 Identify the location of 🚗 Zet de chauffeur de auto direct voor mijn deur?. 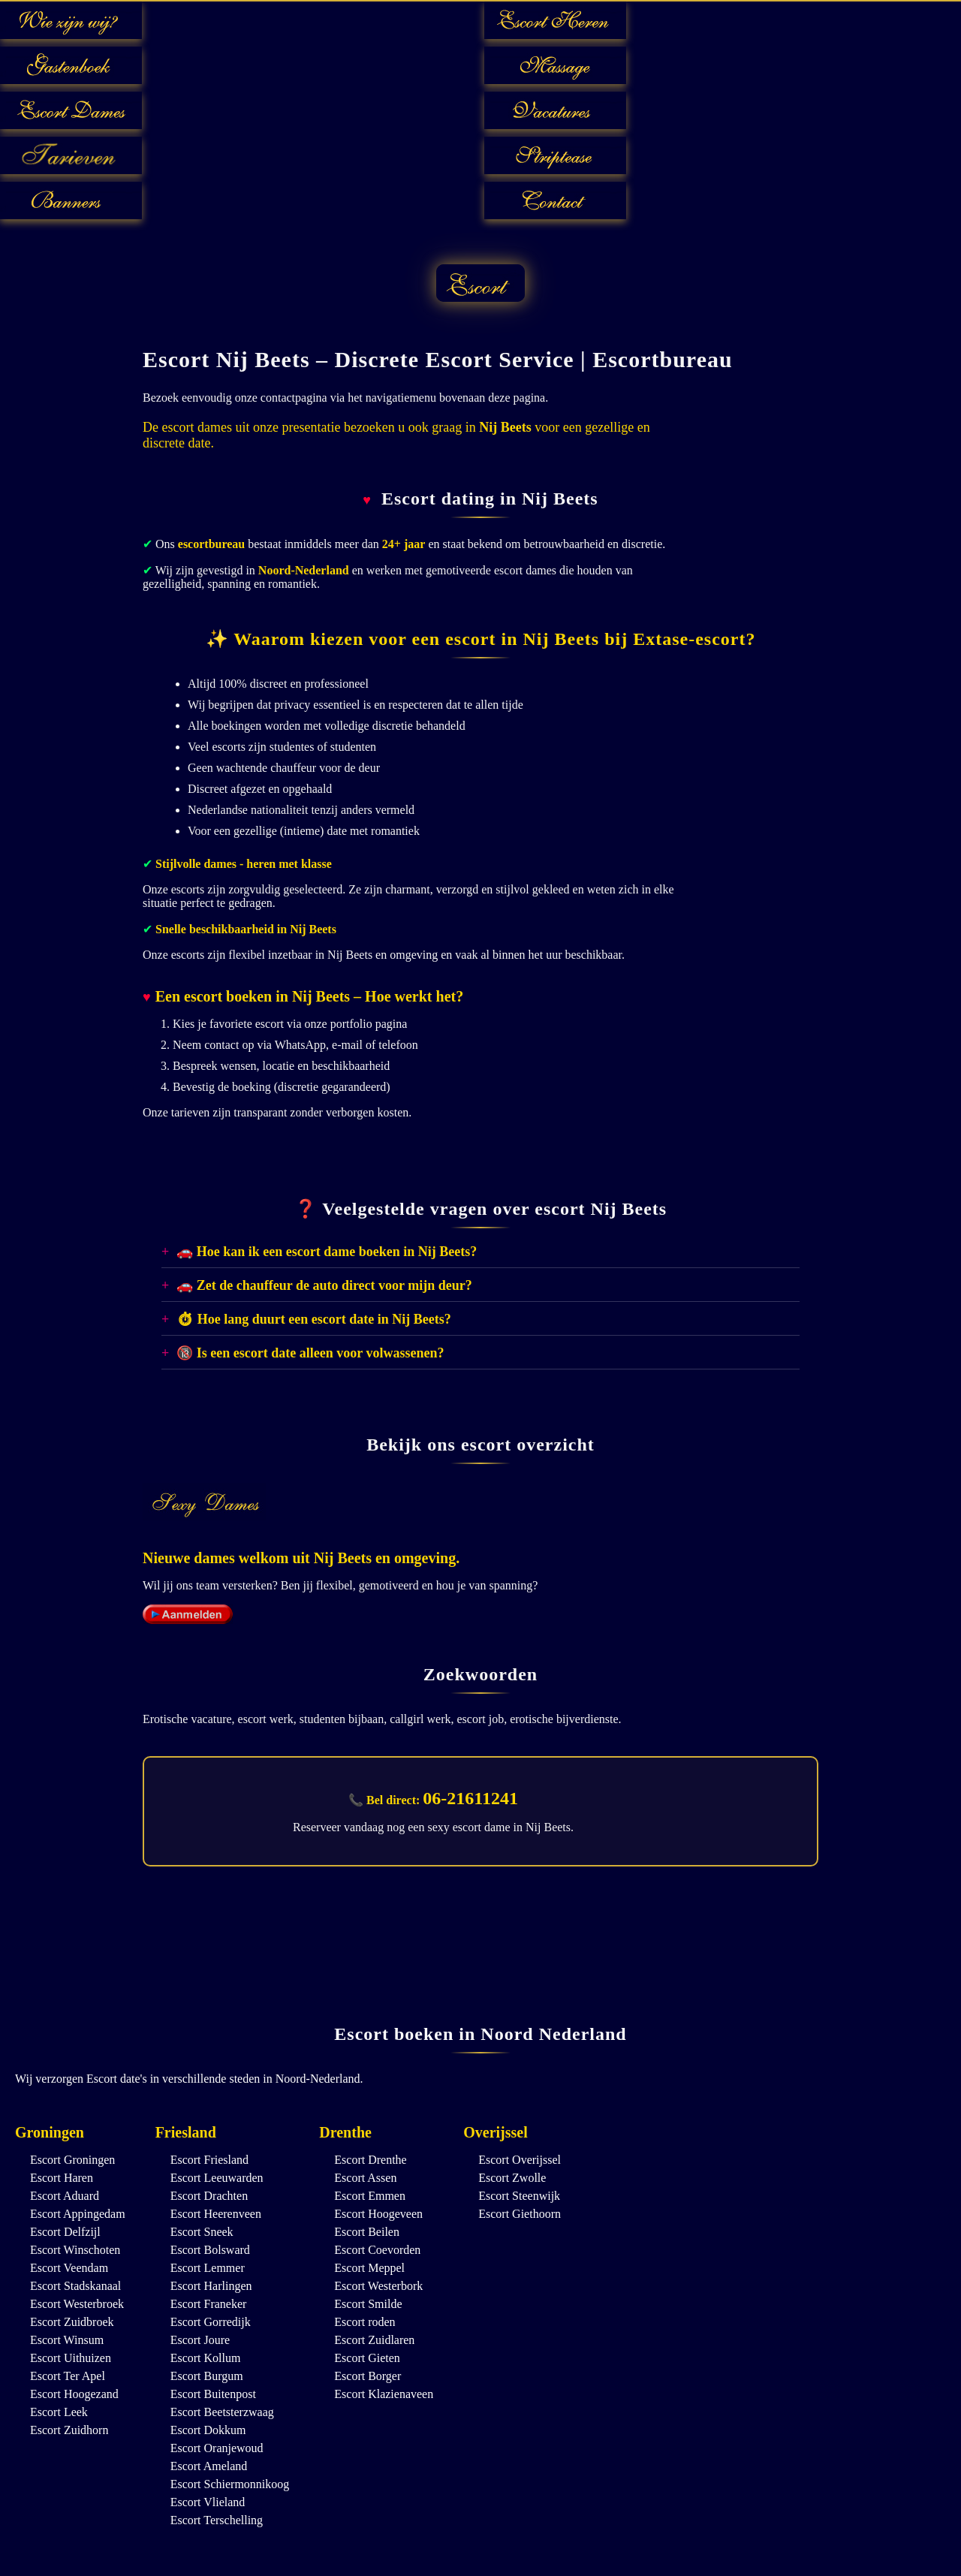
(323, 1285).